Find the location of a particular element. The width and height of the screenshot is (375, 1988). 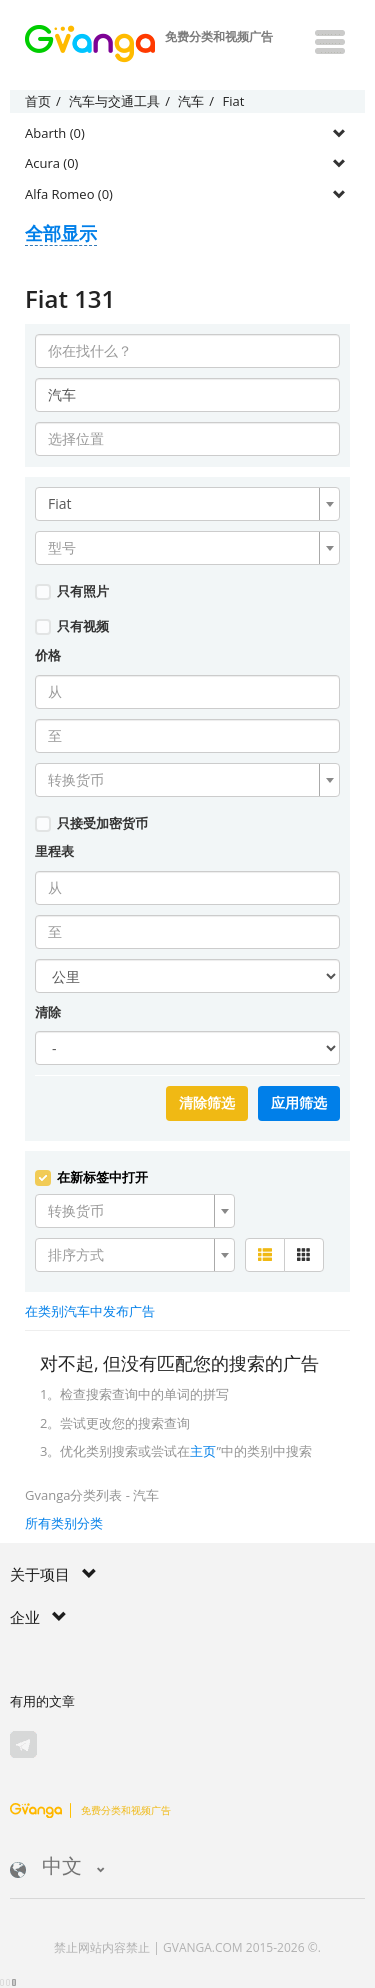

只有照片 is located at coordinates (72, 591).